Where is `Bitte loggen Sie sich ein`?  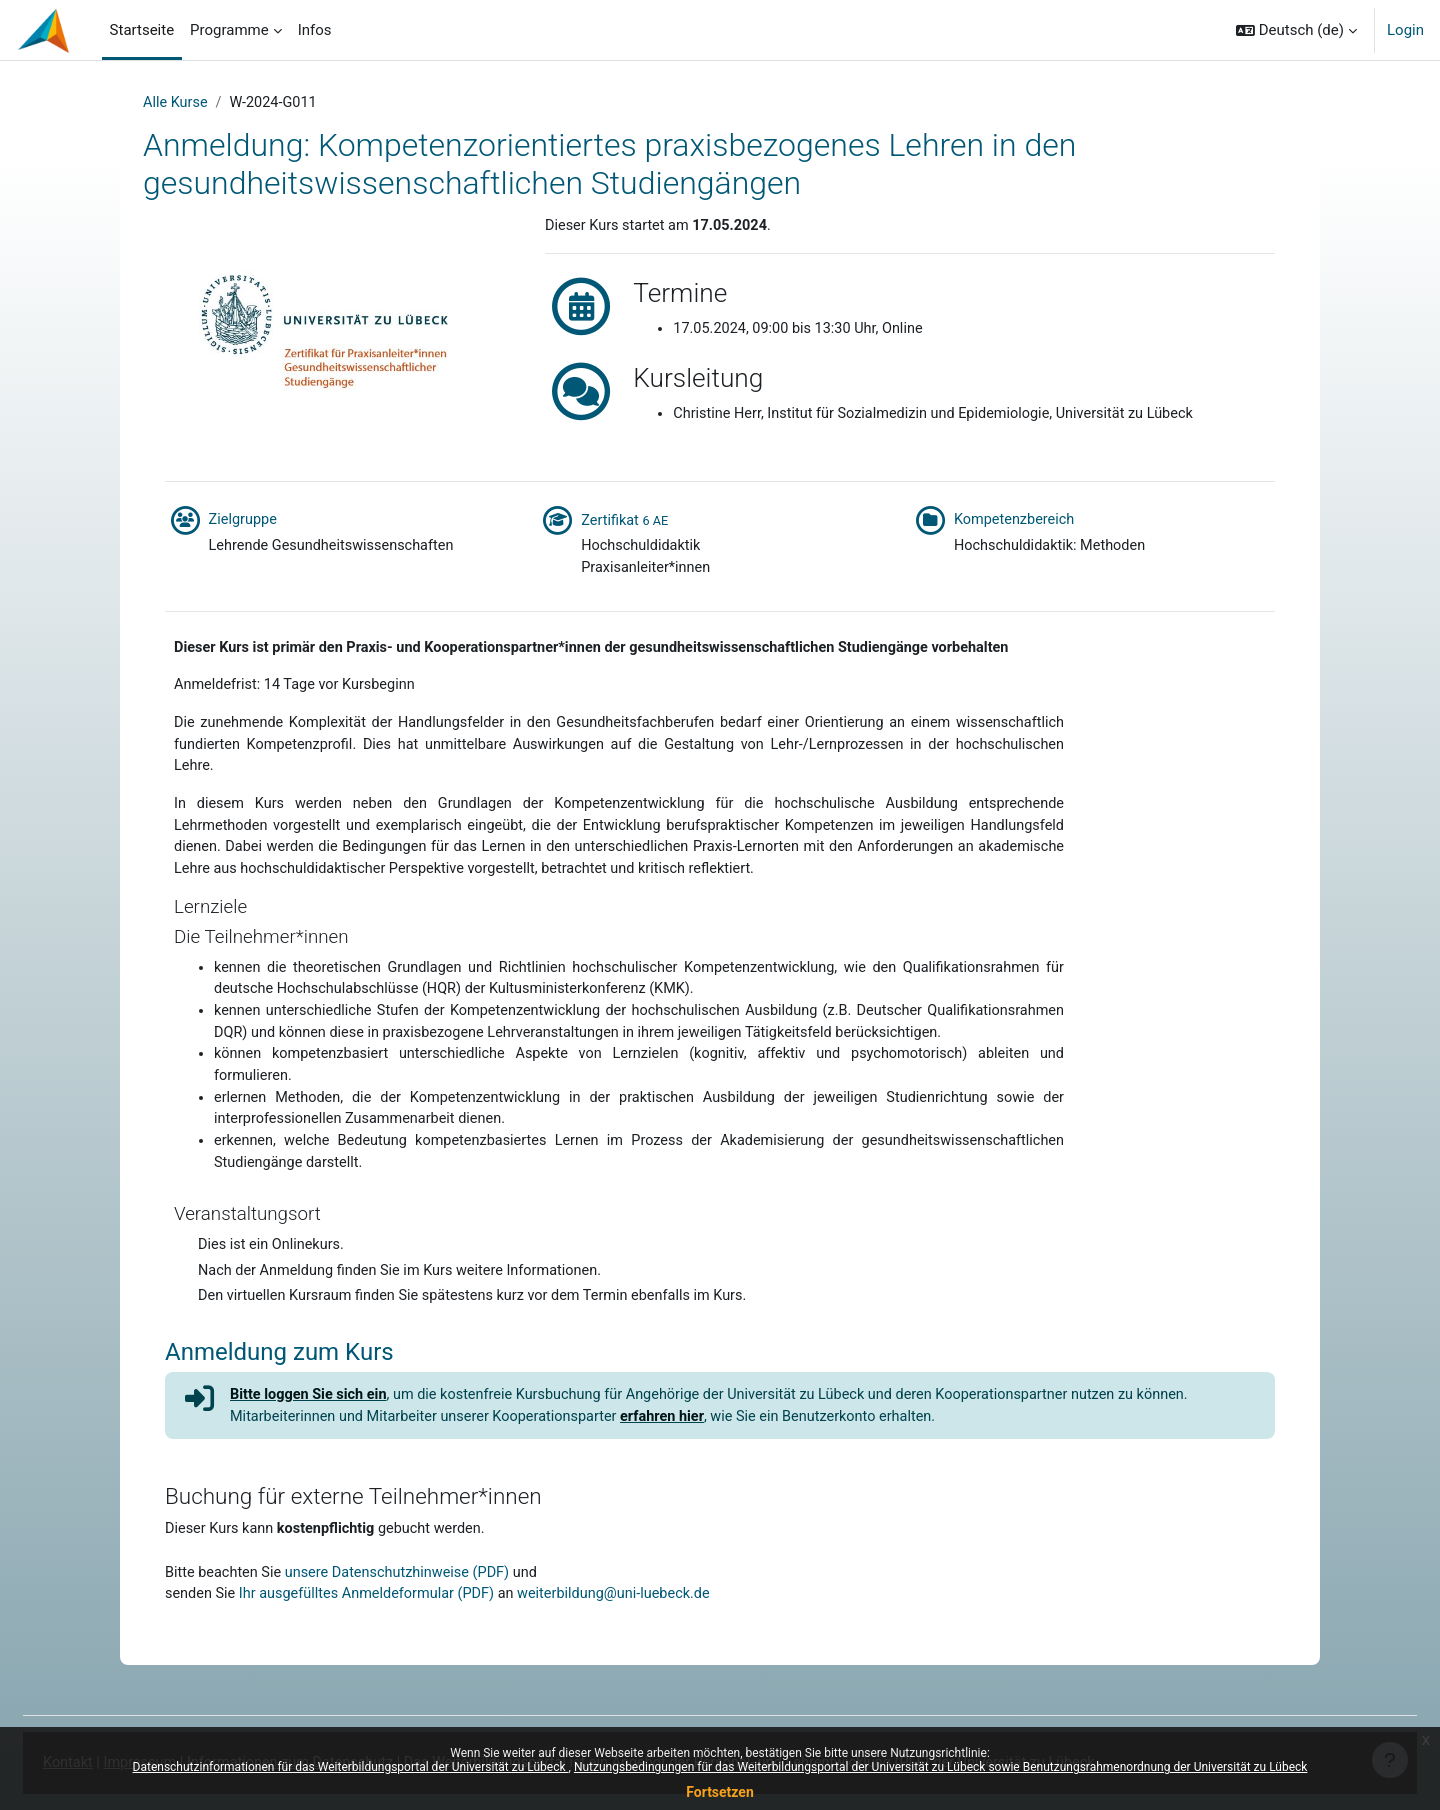 Bitte loggen Sie sich ein is located at coordinates (312, 1439).